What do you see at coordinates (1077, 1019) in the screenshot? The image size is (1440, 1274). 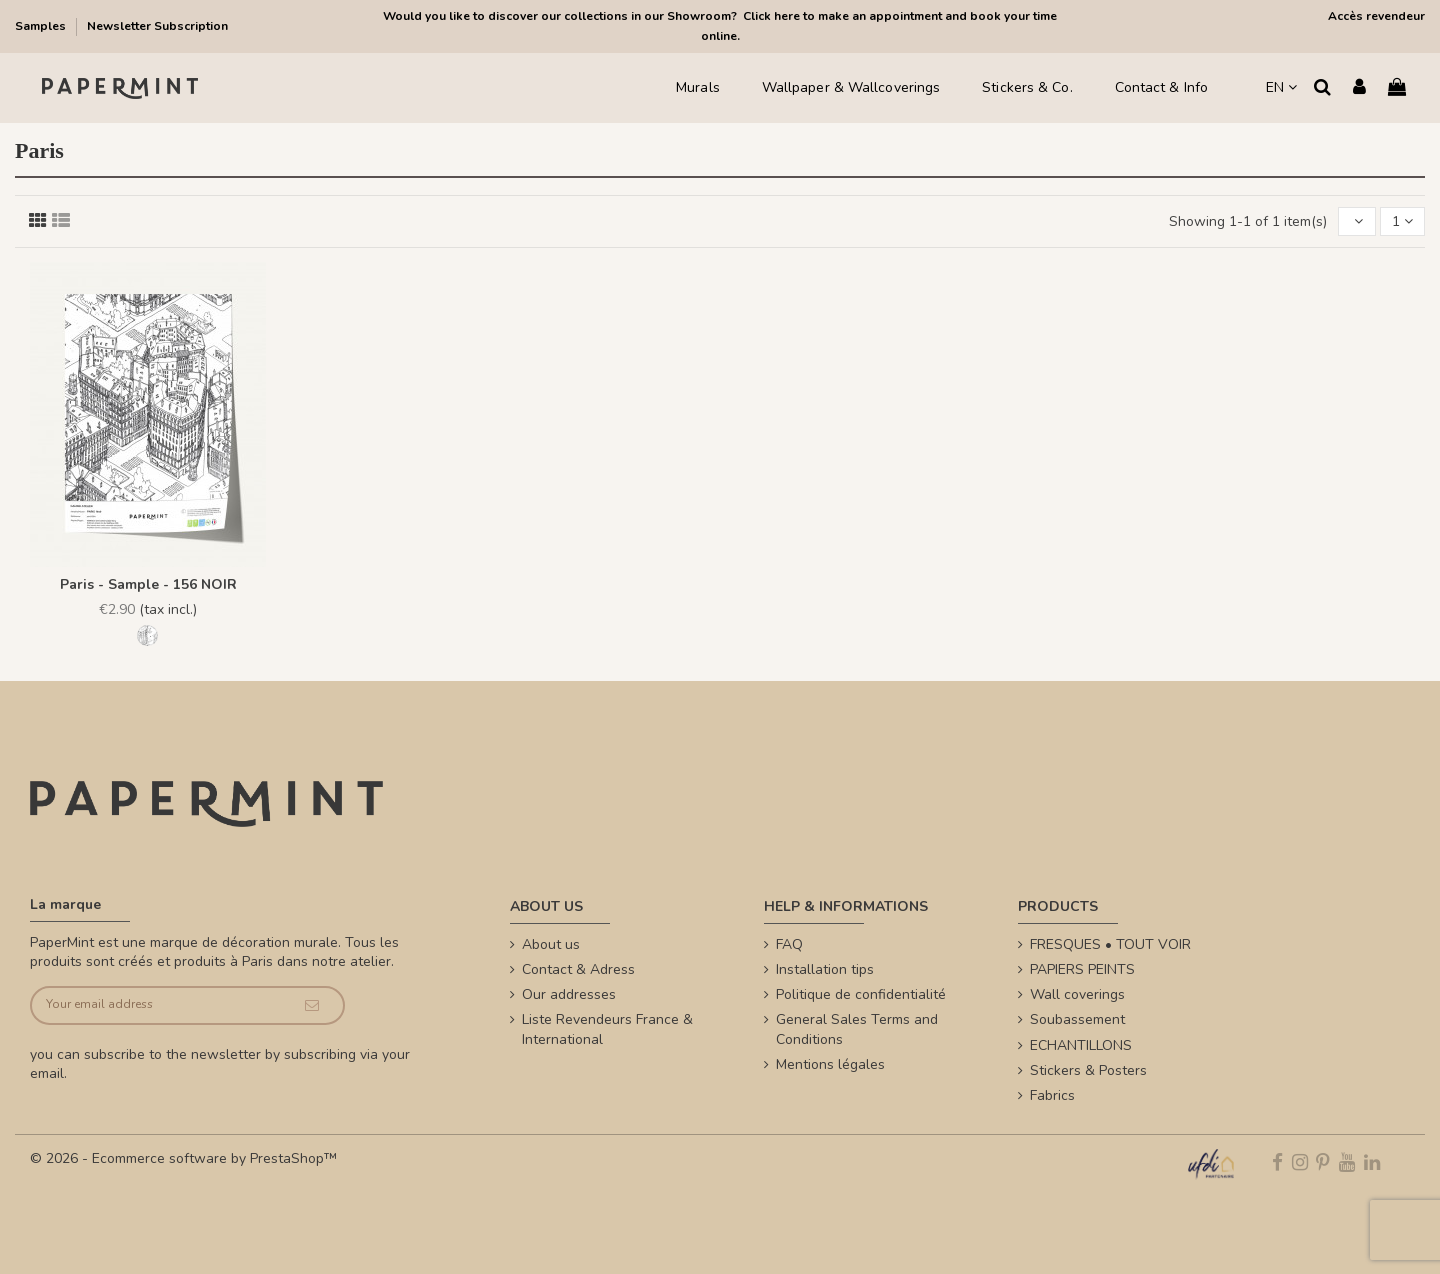 I see `Soubassement` at bounding box center [1077, 1019].